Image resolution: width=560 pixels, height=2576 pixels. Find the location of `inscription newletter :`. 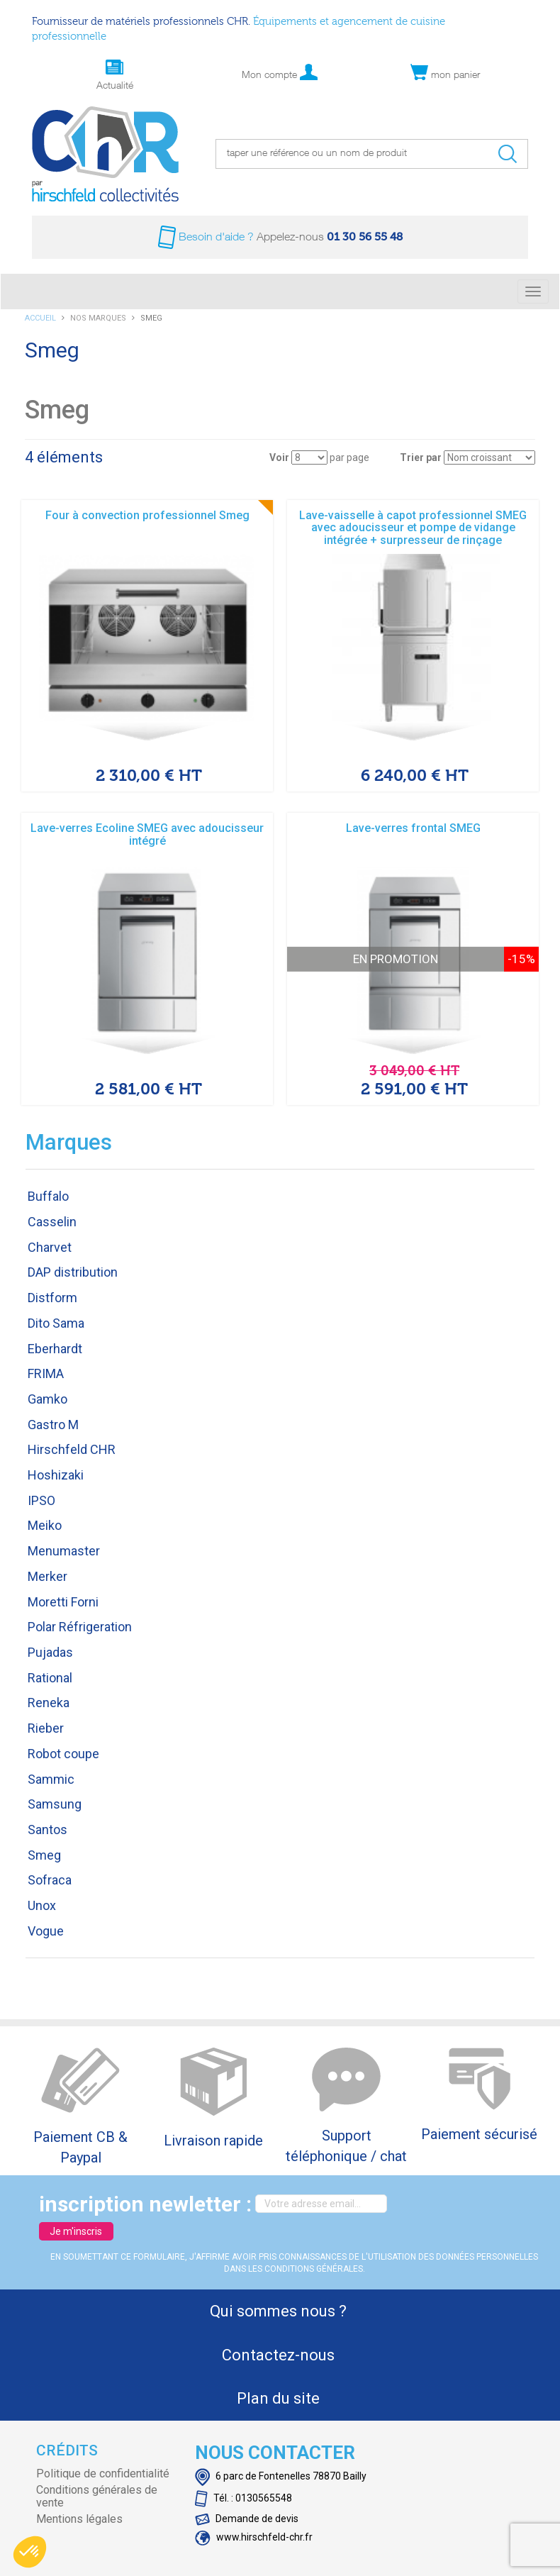

inscription newletter : is located at coordinates (145, 2204).